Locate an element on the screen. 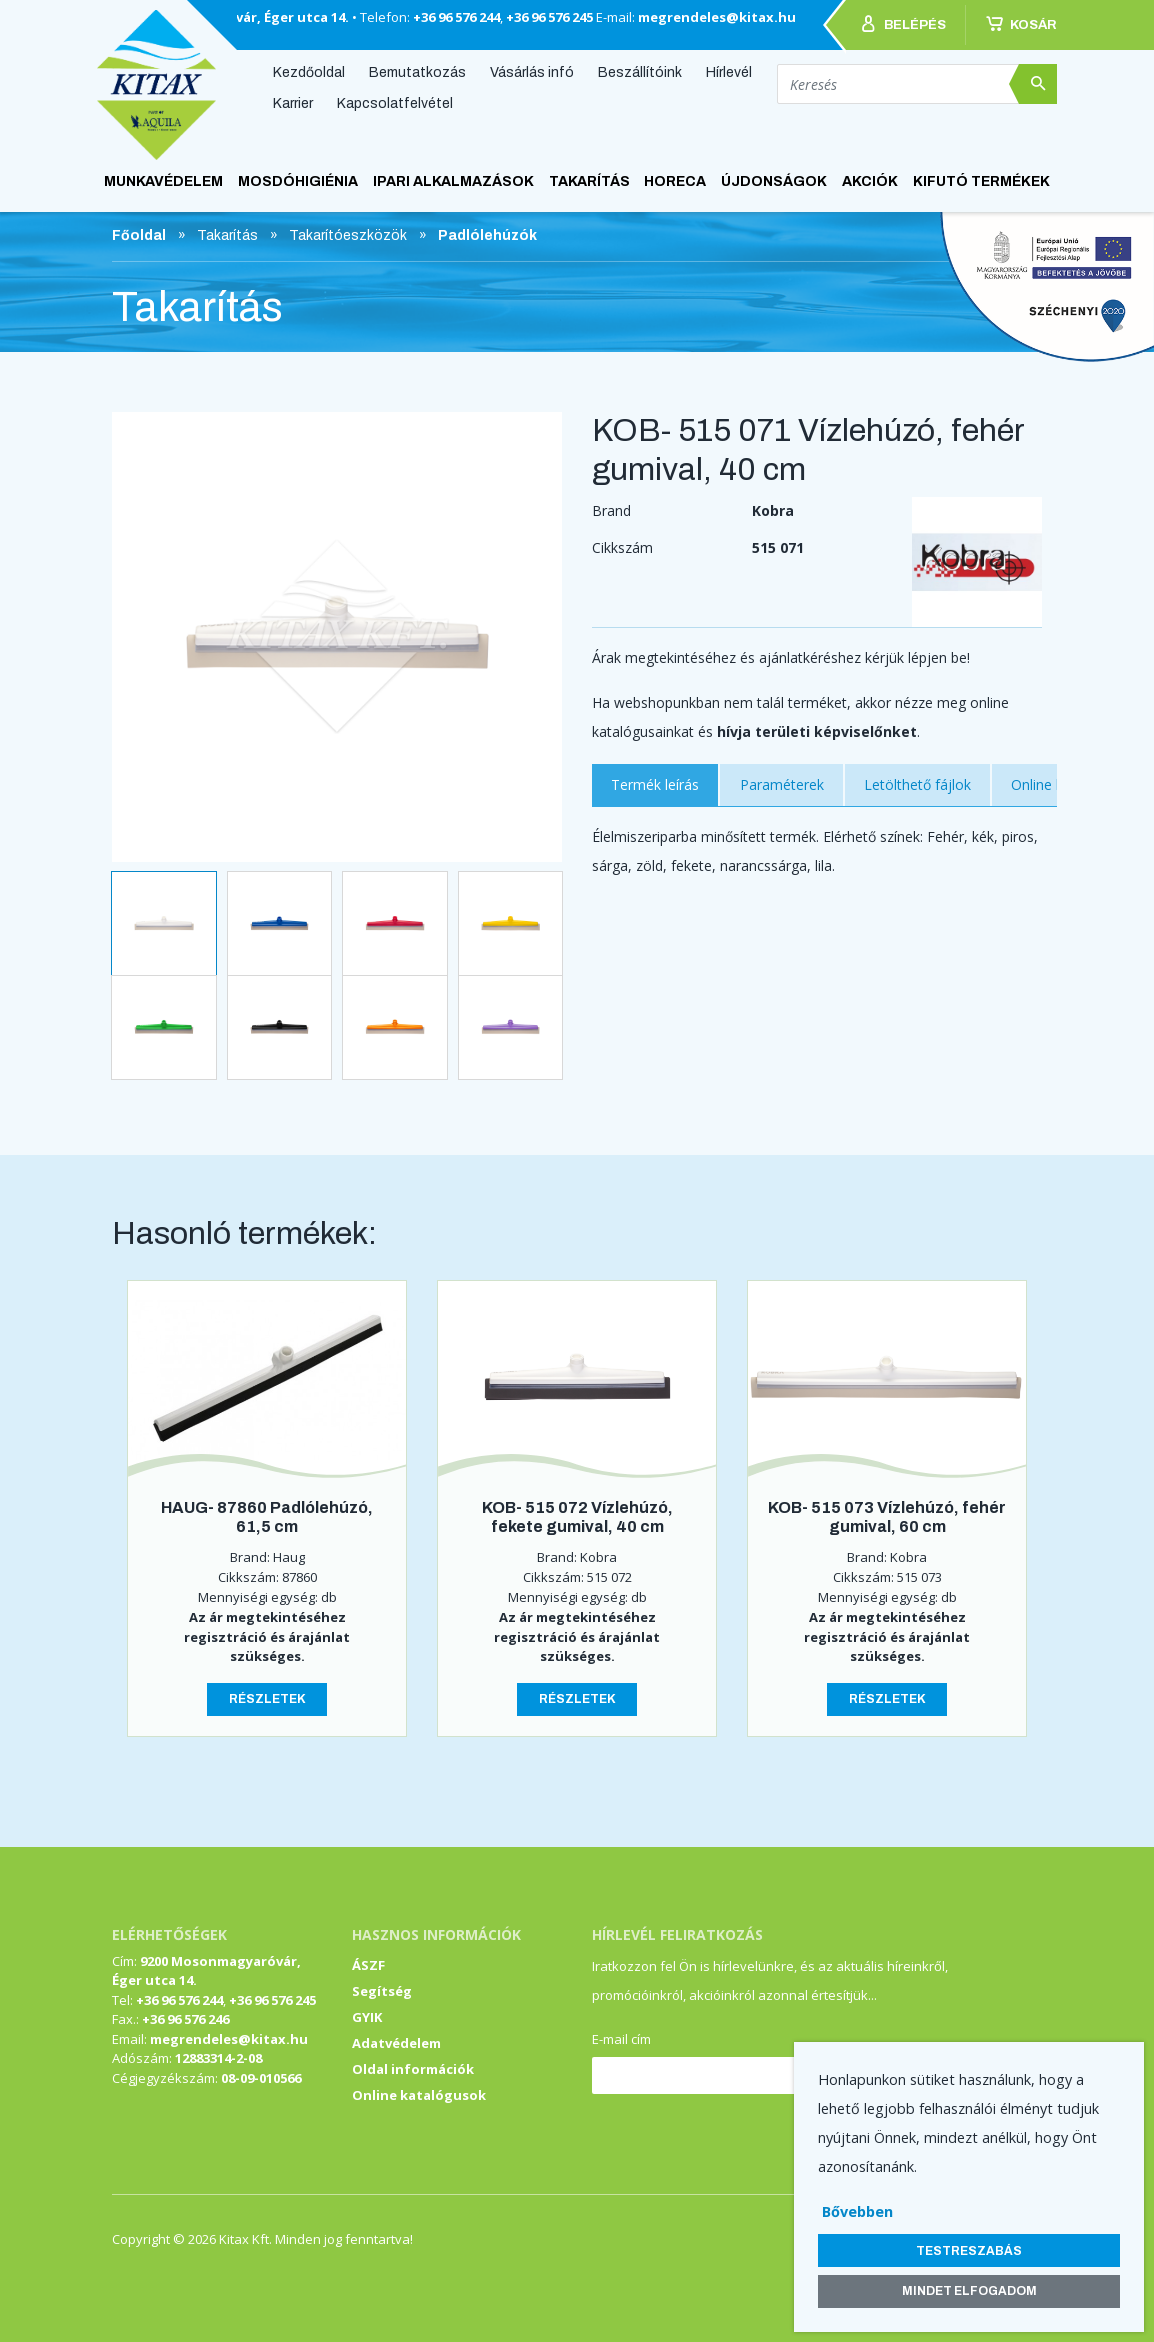  ÚJDONSÁGOK is located at coordinates (774, 181).